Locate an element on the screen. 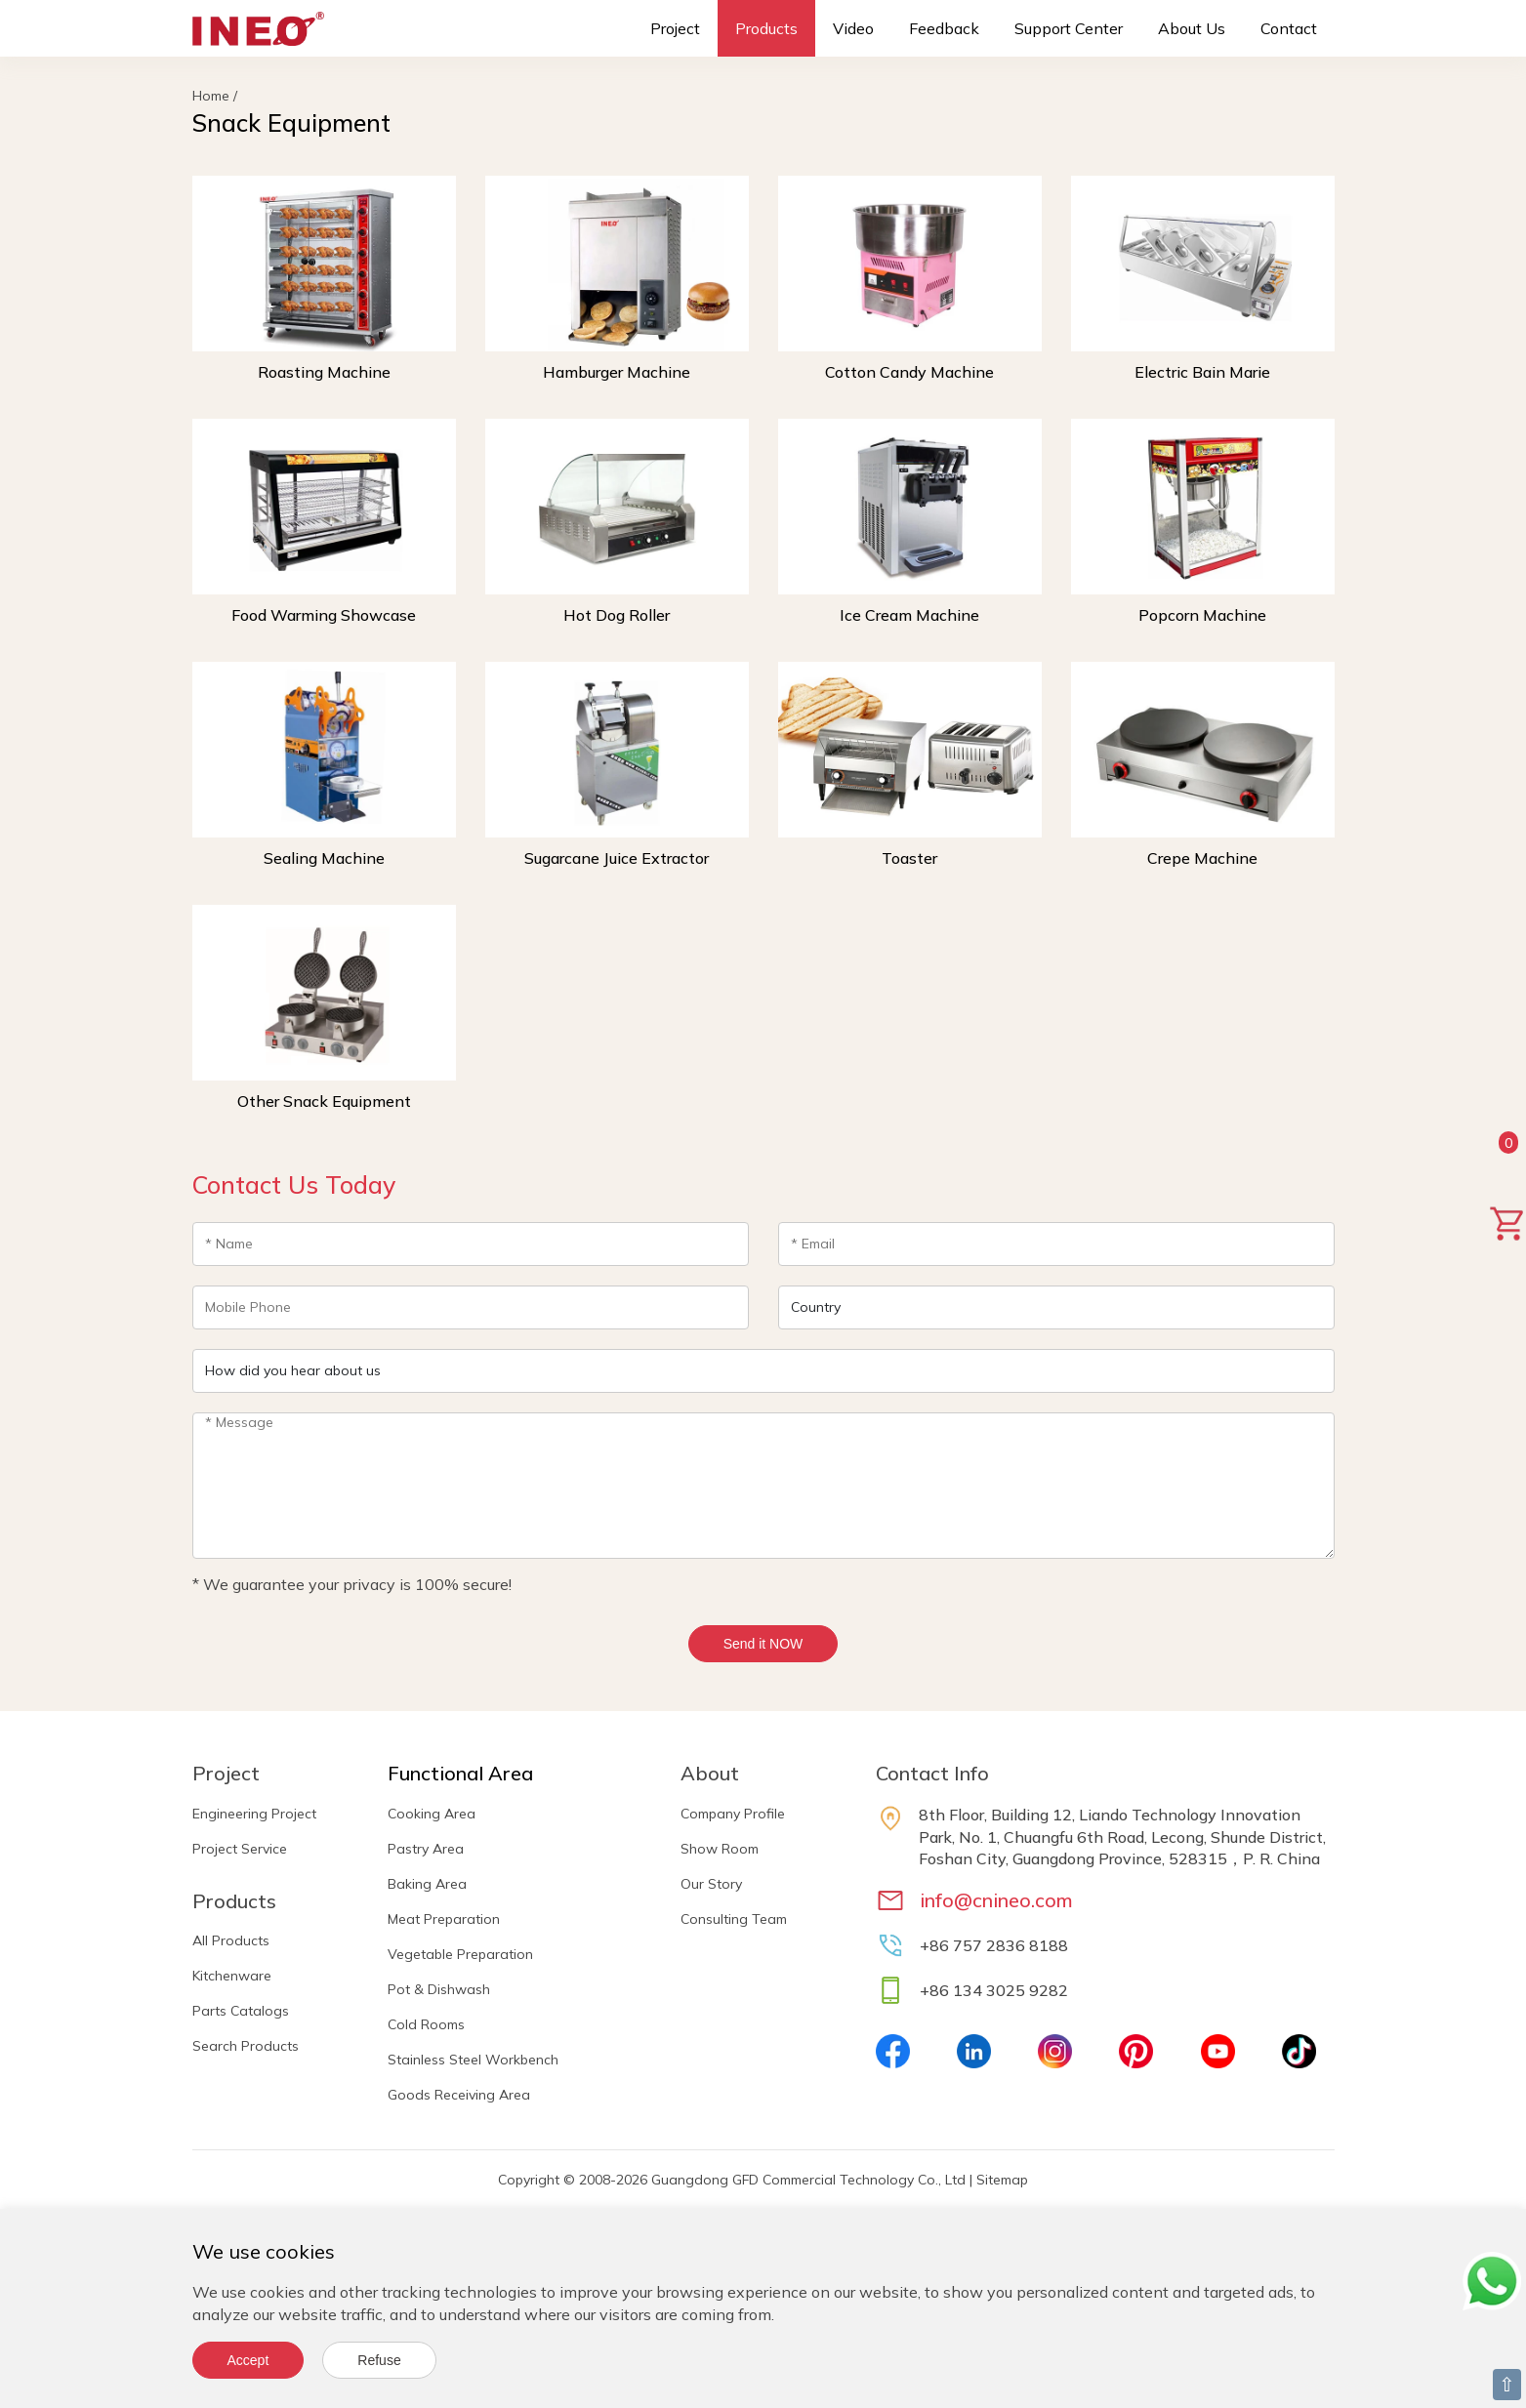 This screenshot has width=1526, height=2408. Feedback is located at coordinates (944, 28).